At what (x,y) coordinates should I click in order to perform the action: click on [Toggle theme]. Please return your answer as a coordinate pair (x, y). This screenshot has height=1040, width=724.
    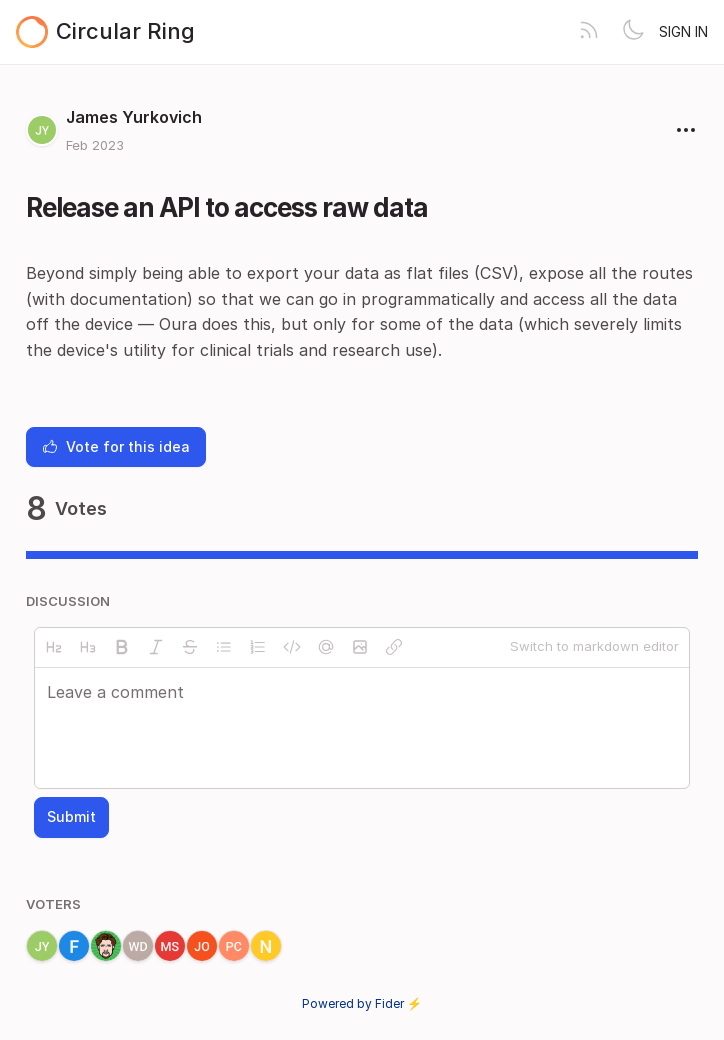
    Looking at the image, I should click on (633, 32).